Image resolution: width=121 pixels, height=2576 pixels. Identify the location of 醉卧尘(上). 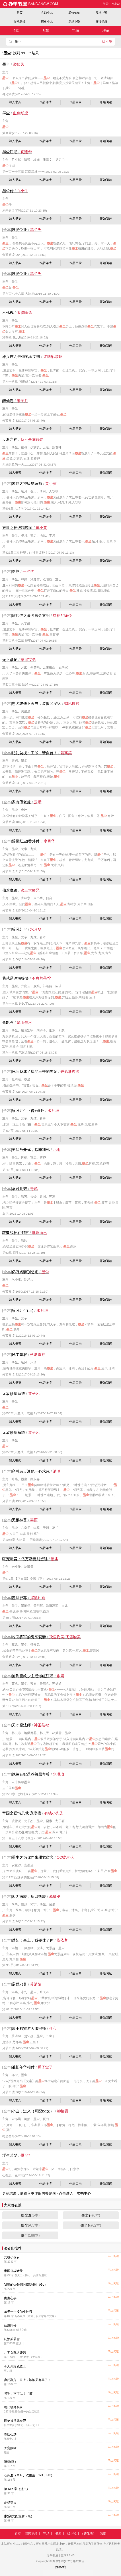
(22, 1310).